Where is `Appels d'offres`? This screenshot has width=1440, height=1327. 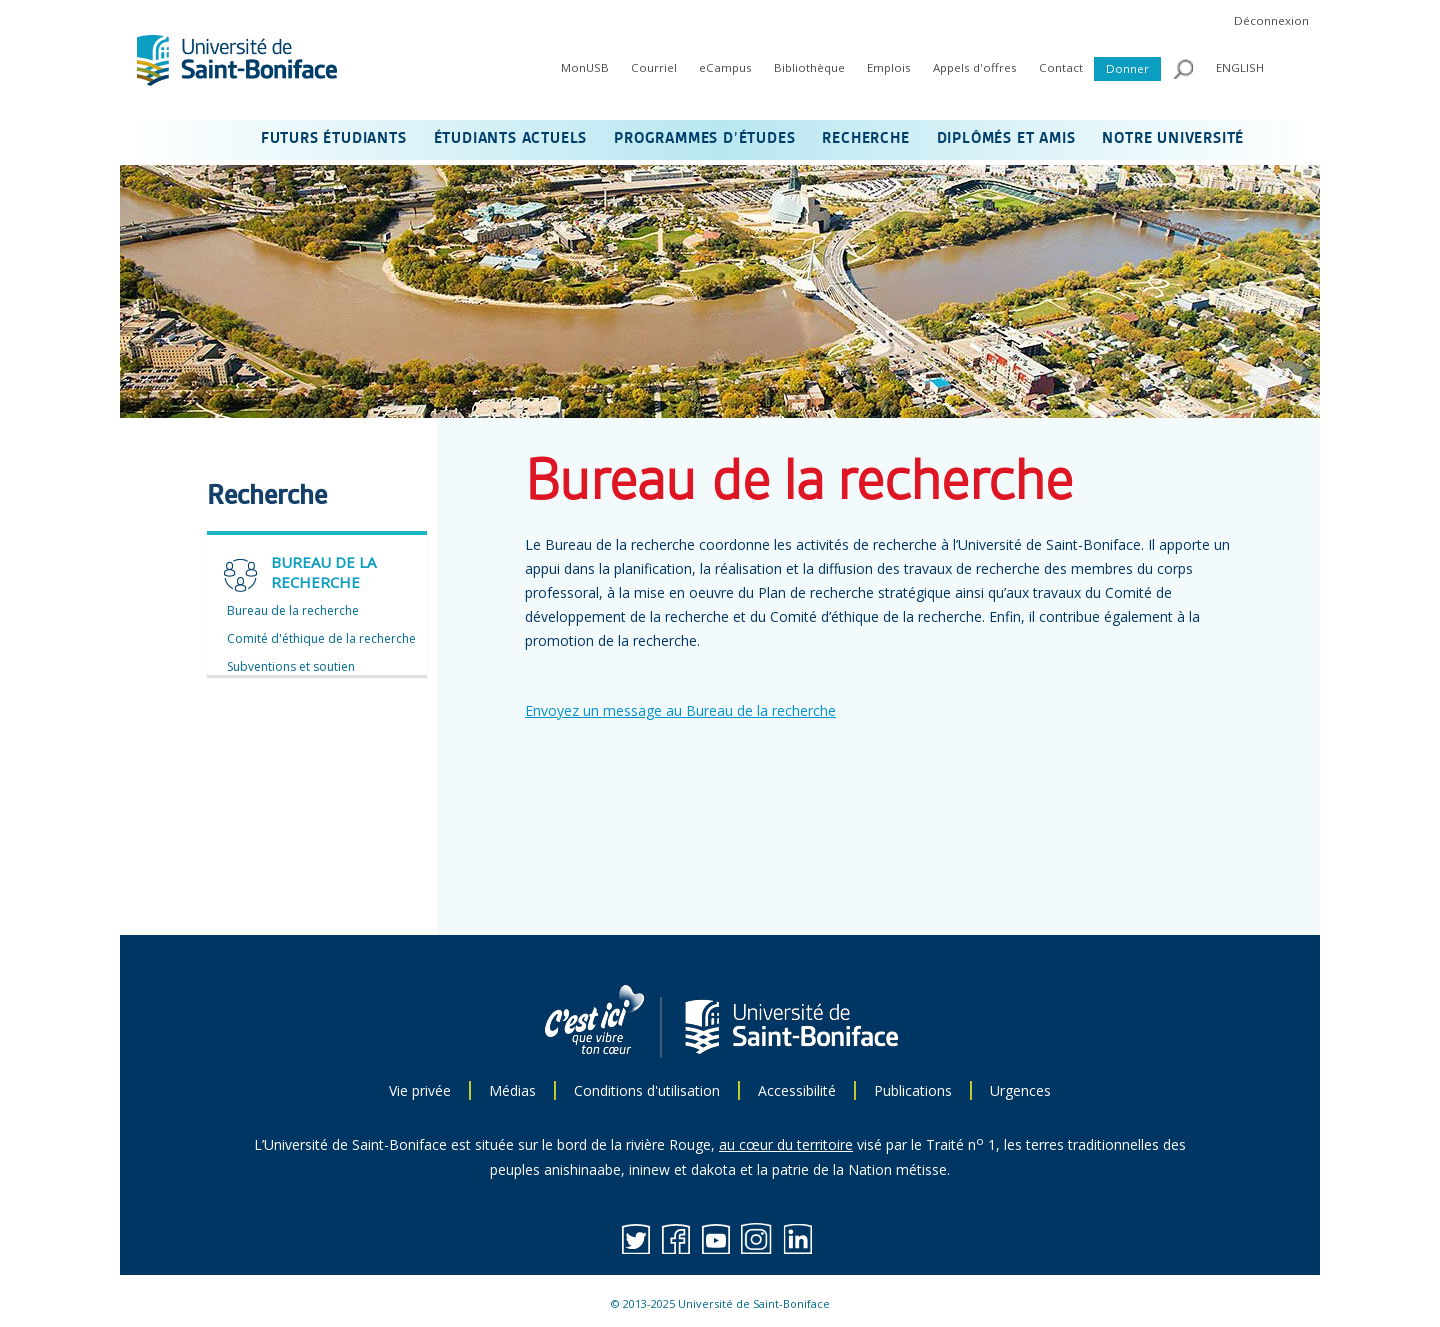
Appels d'offres is located at coordinates (975, 67).